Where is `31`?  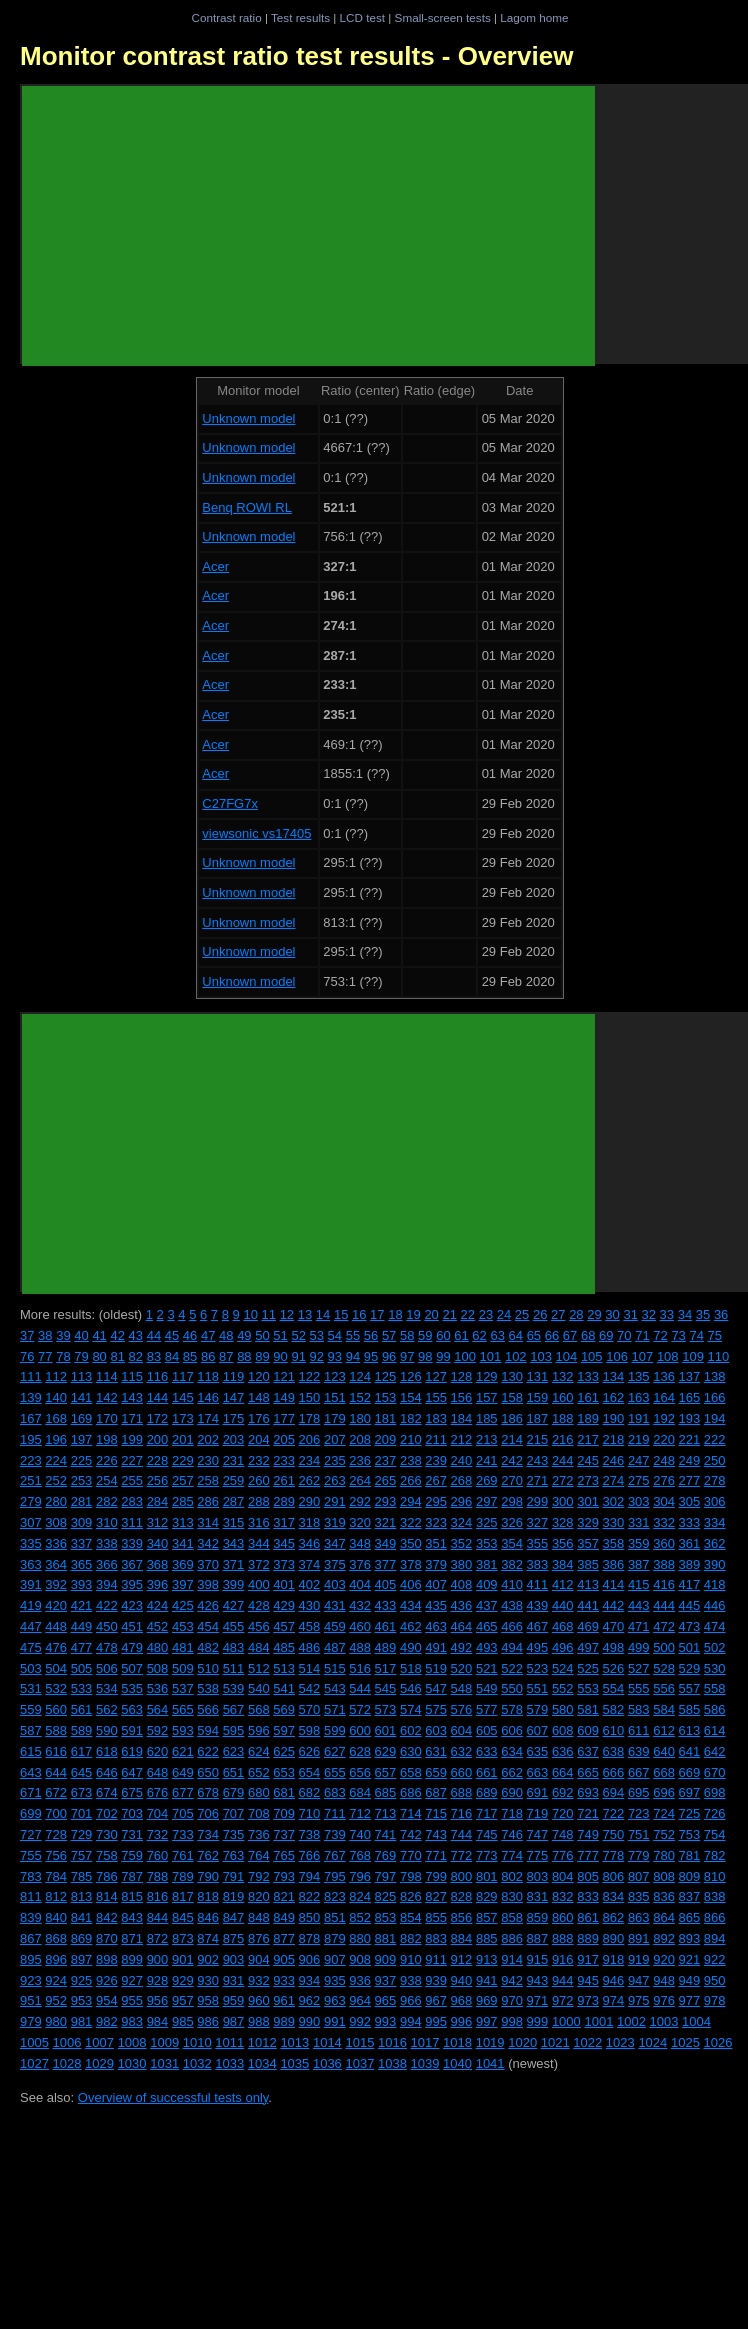
31 is located at coordinates (630, 1314).